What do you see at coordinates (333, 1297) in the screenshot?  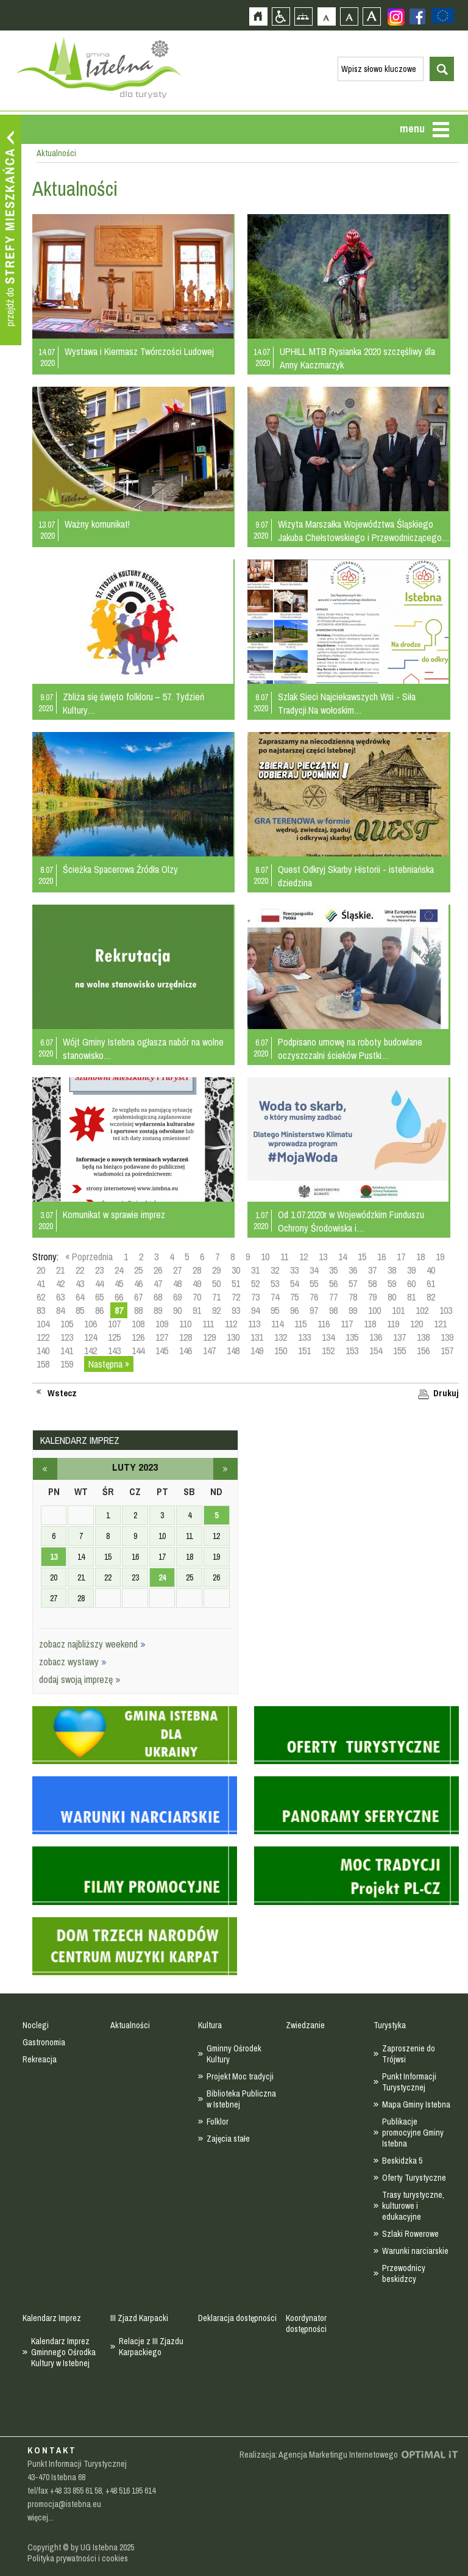 I see `77` at bounding box center [333, 1297].